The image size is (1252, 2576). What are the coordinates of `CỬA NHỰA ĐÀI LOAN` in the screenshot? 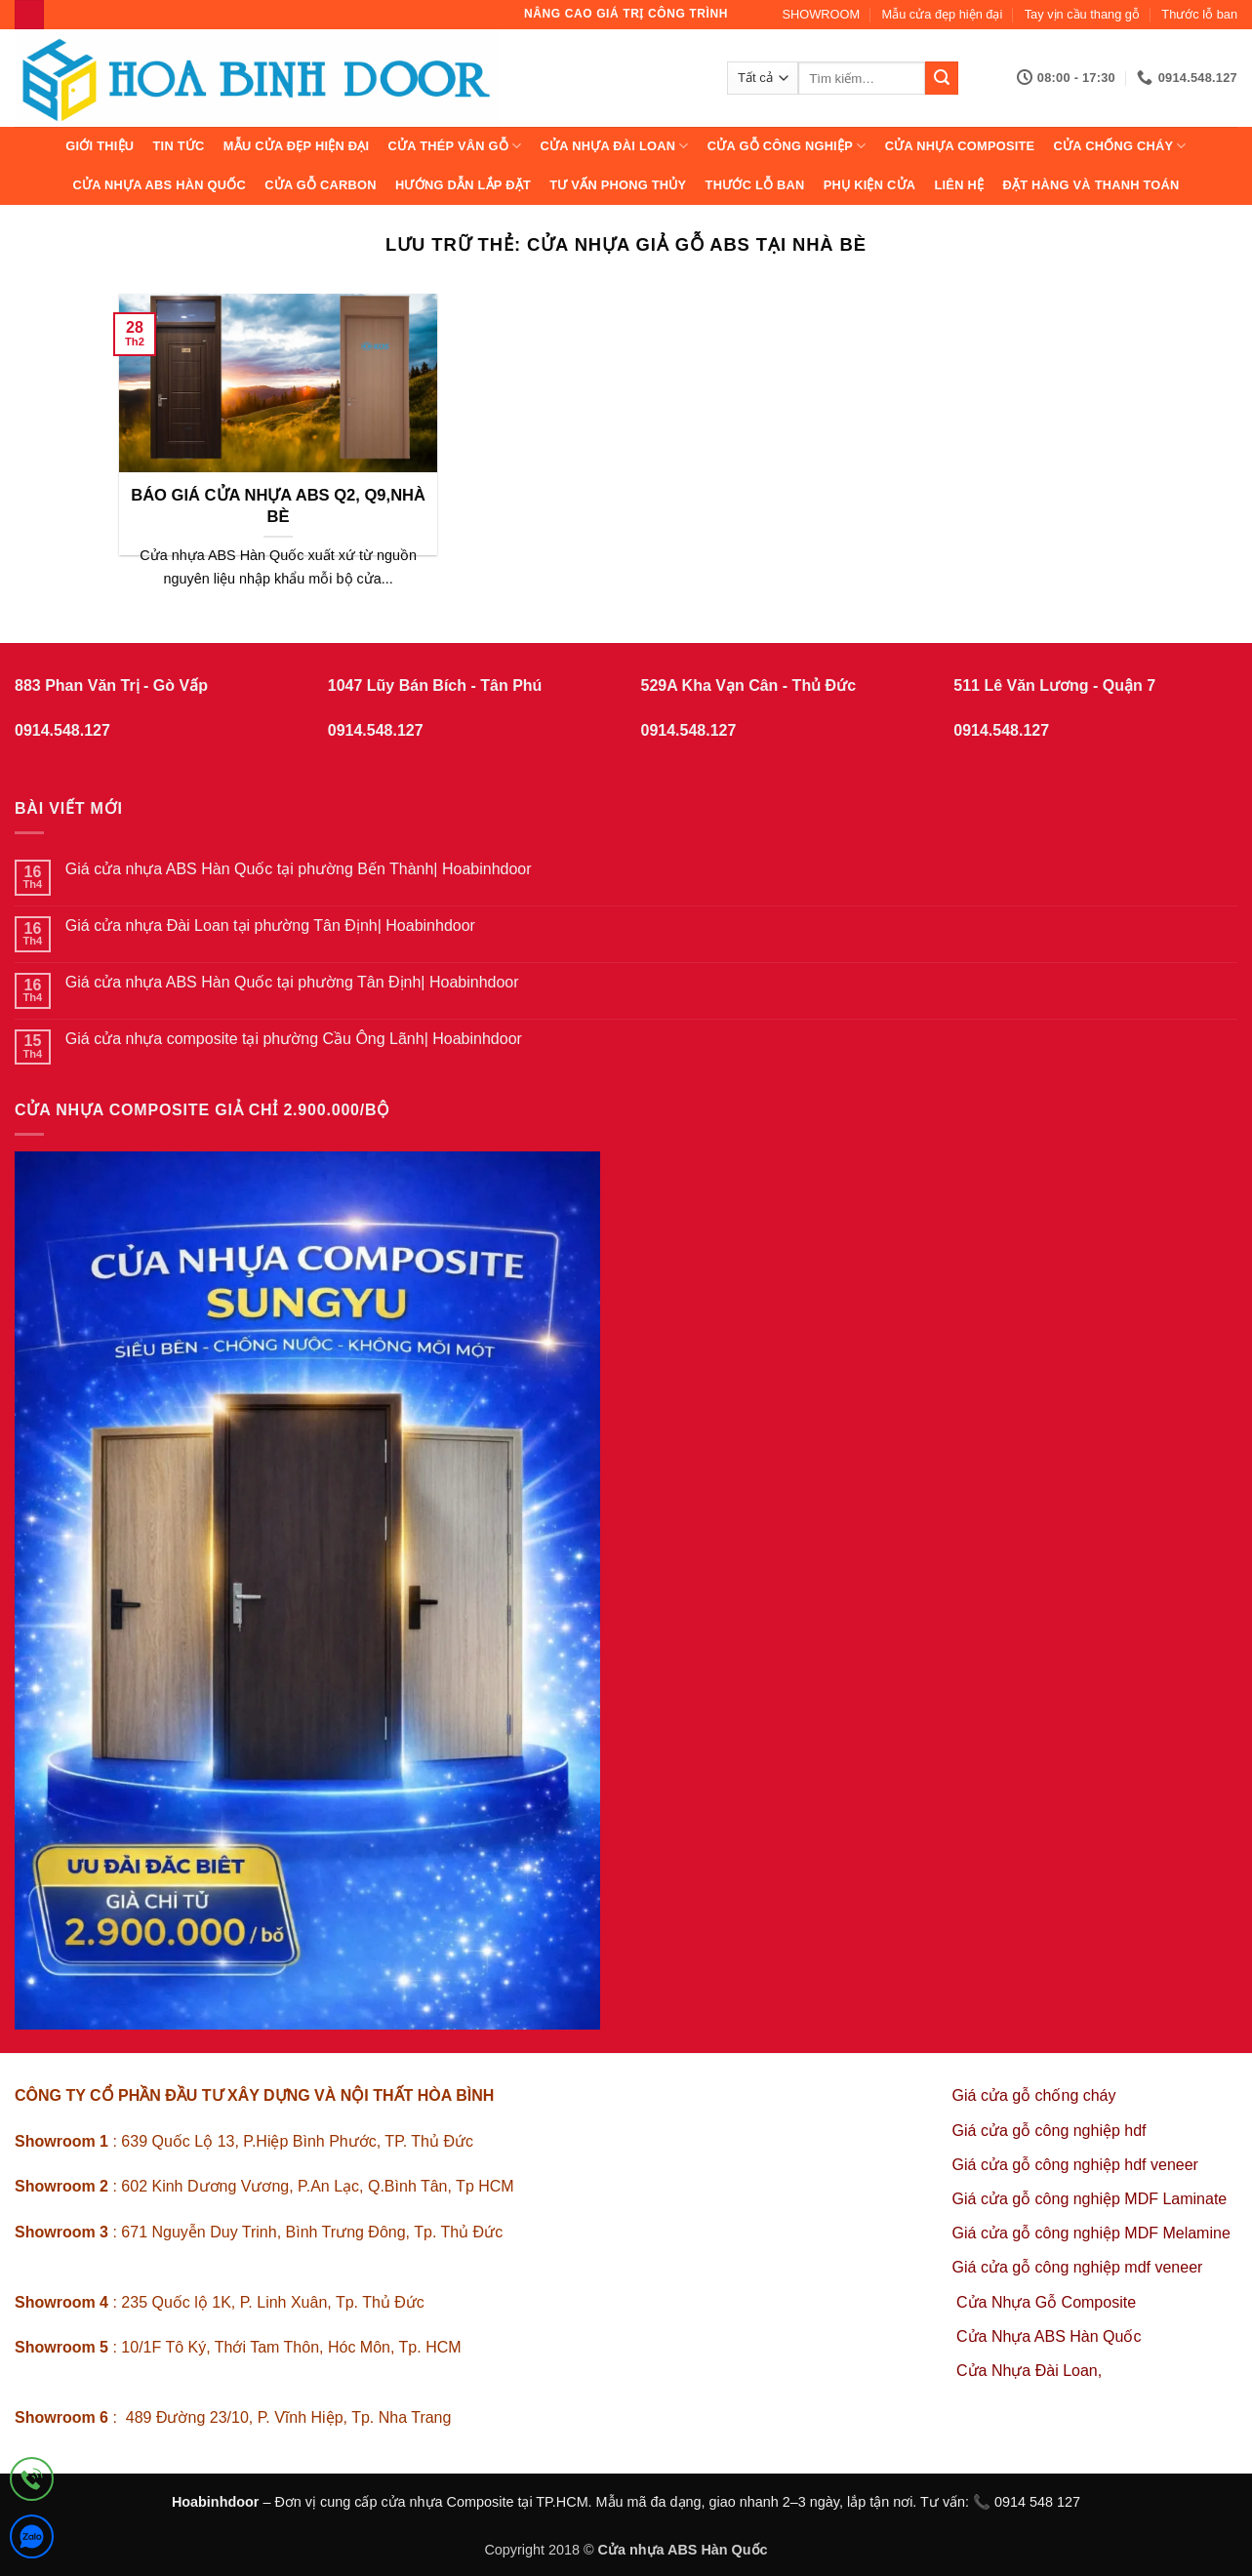 It's located at (615, 146).